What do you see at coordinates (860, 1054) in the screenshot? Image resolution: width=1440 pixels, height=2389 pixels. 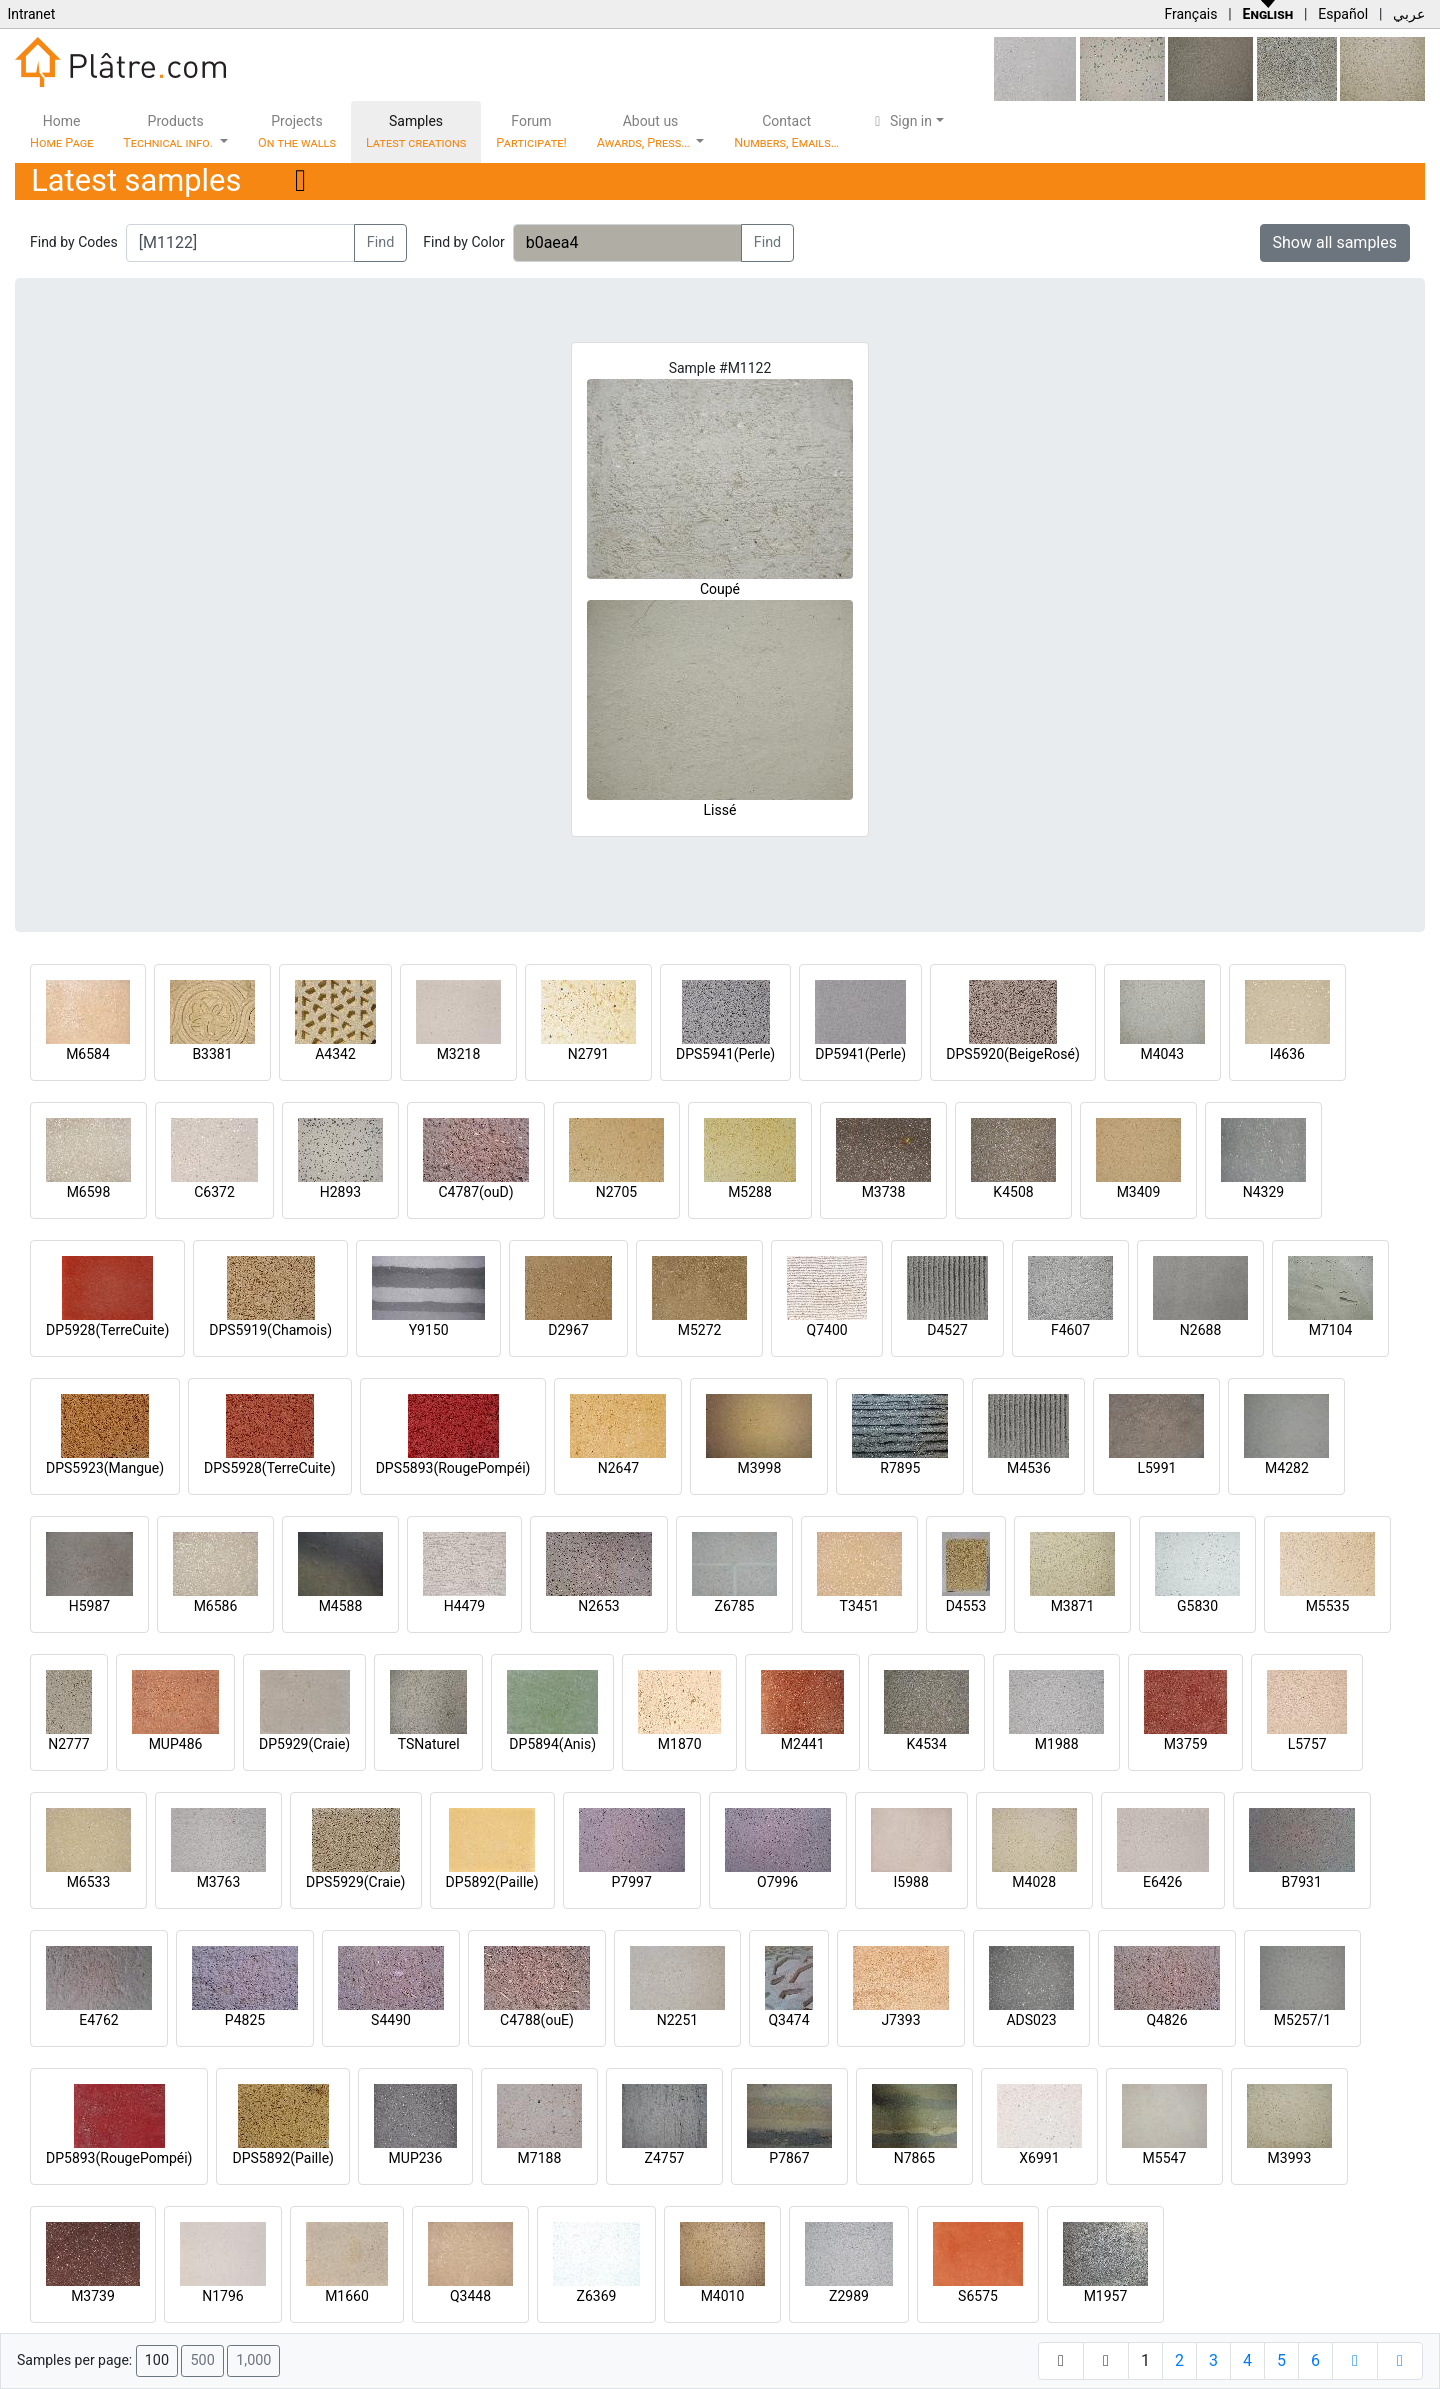 I see `DP5941(Perle)` at bounding box center [860, 1054].